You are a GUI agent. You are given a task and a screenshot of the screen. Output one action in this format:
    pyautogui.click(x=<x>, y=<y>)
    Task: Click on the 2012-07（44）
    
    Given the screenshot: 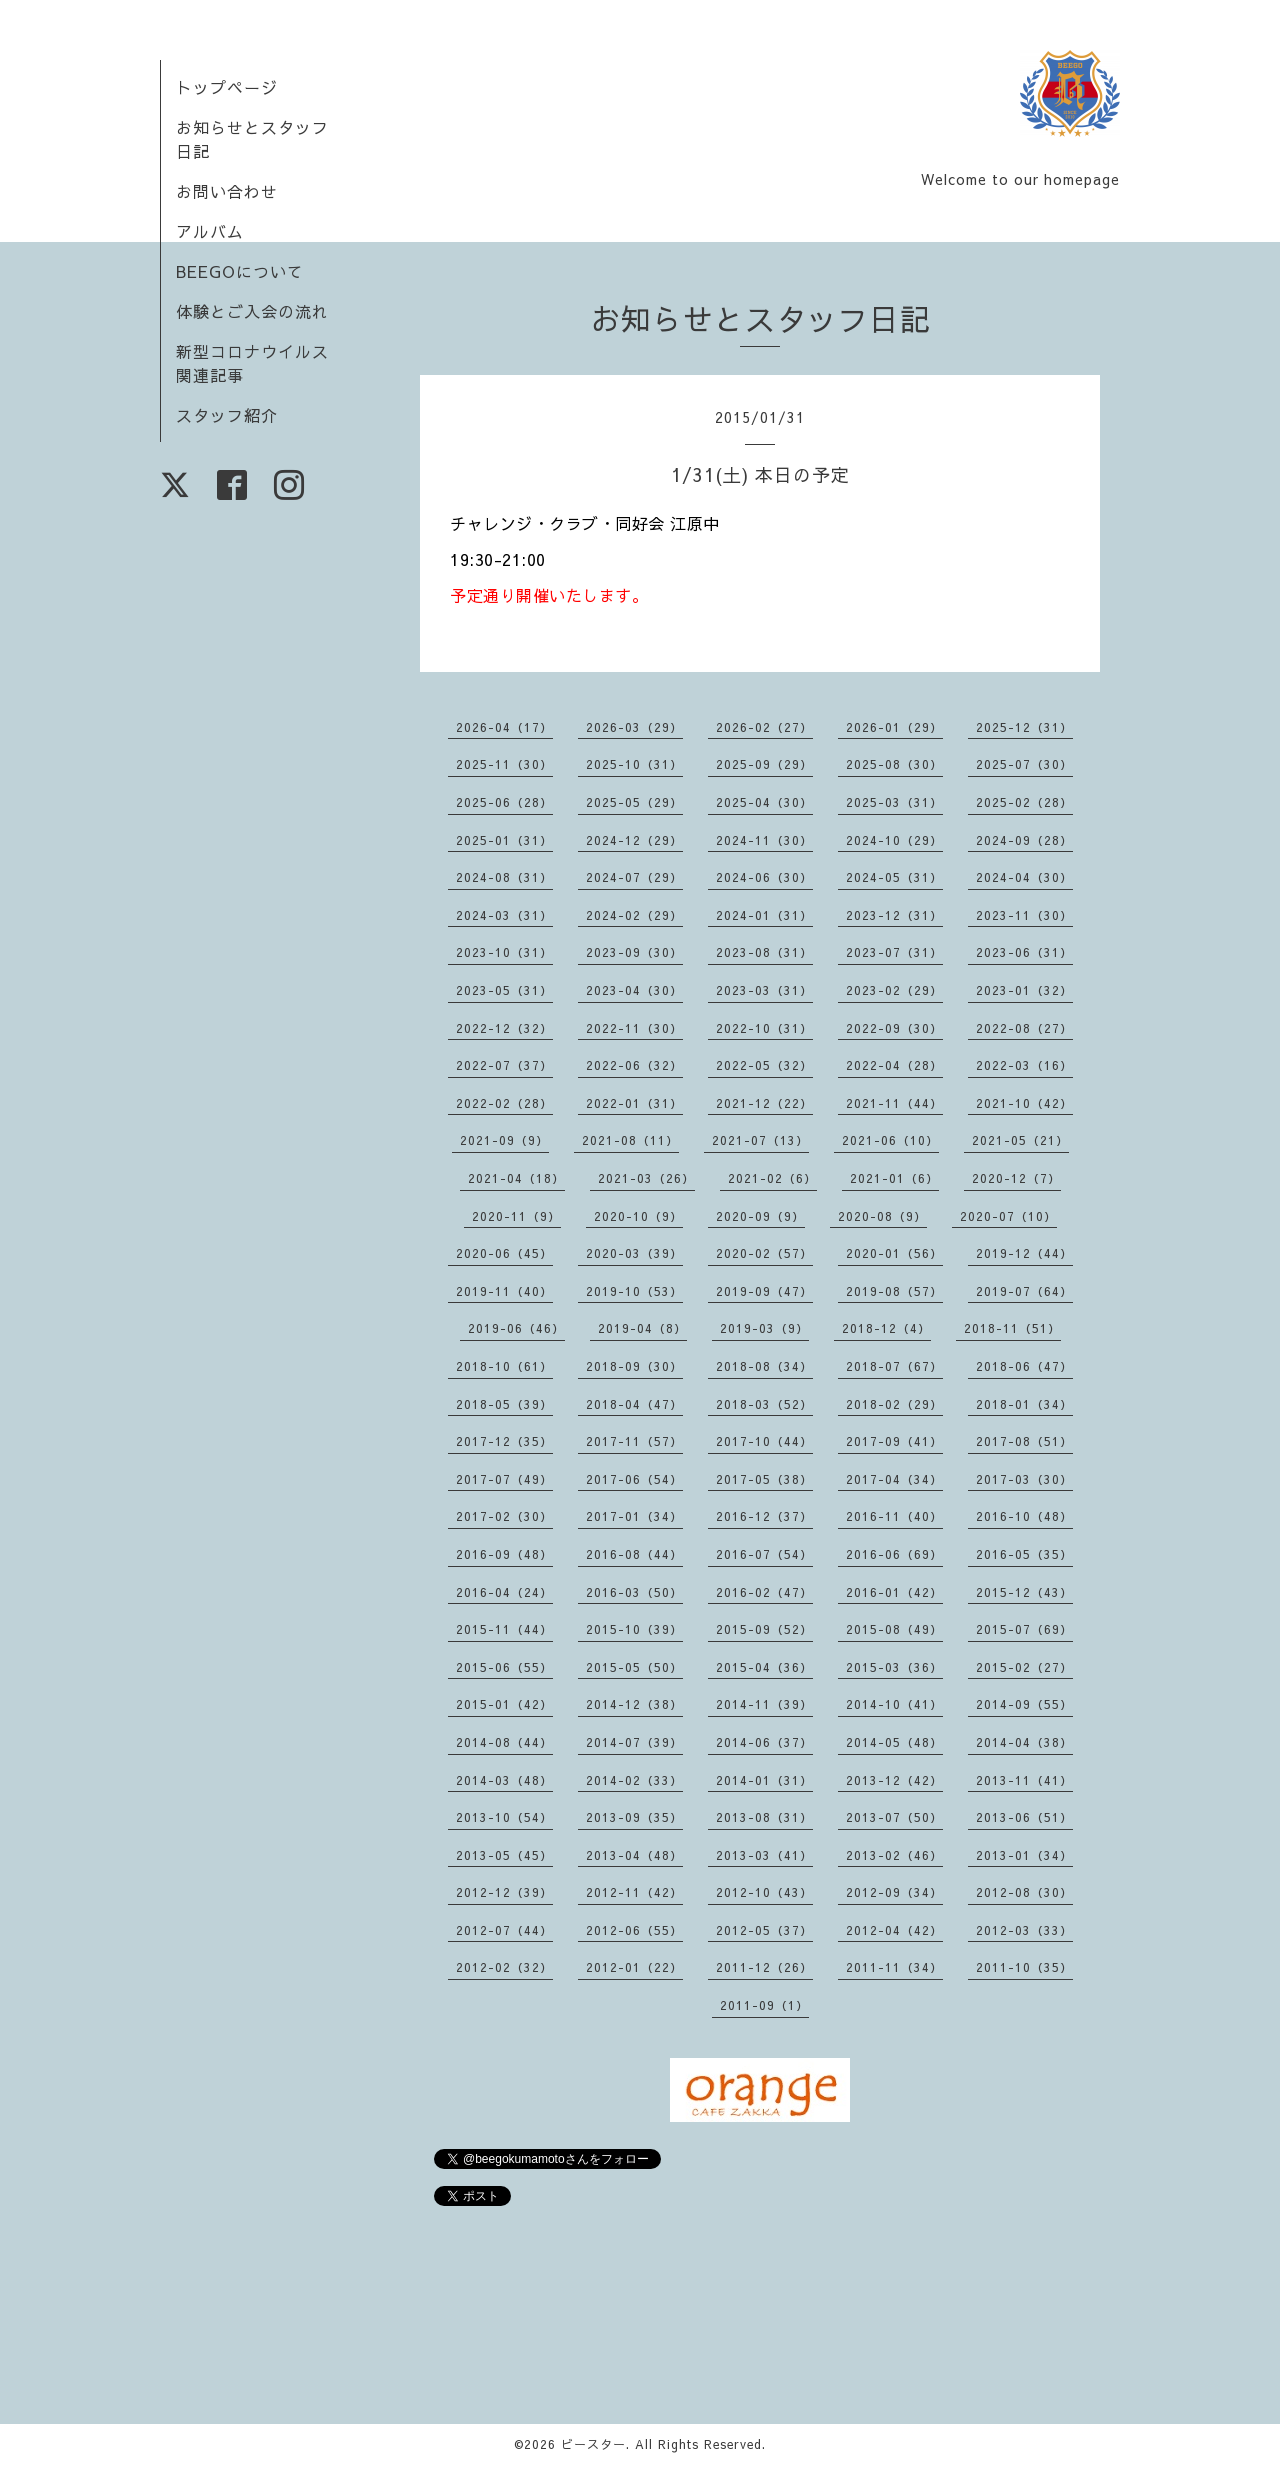 What is the action you would take?
    pyautogui.click(x=504, y=1930)
    